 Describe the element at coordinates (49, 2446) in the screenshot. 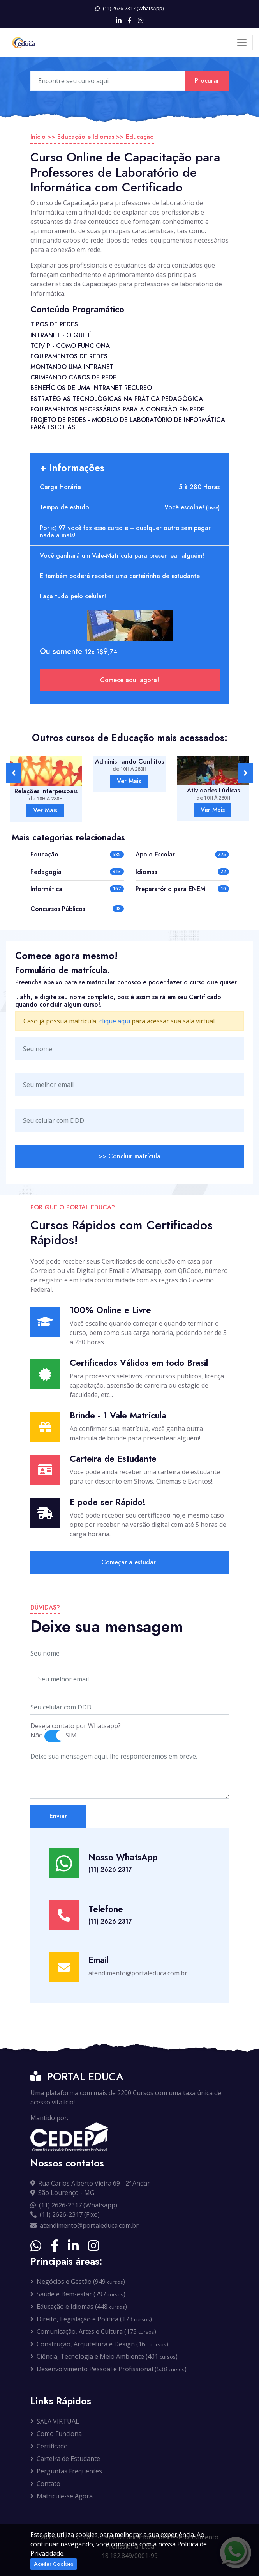

I see `Certificado` at that location.